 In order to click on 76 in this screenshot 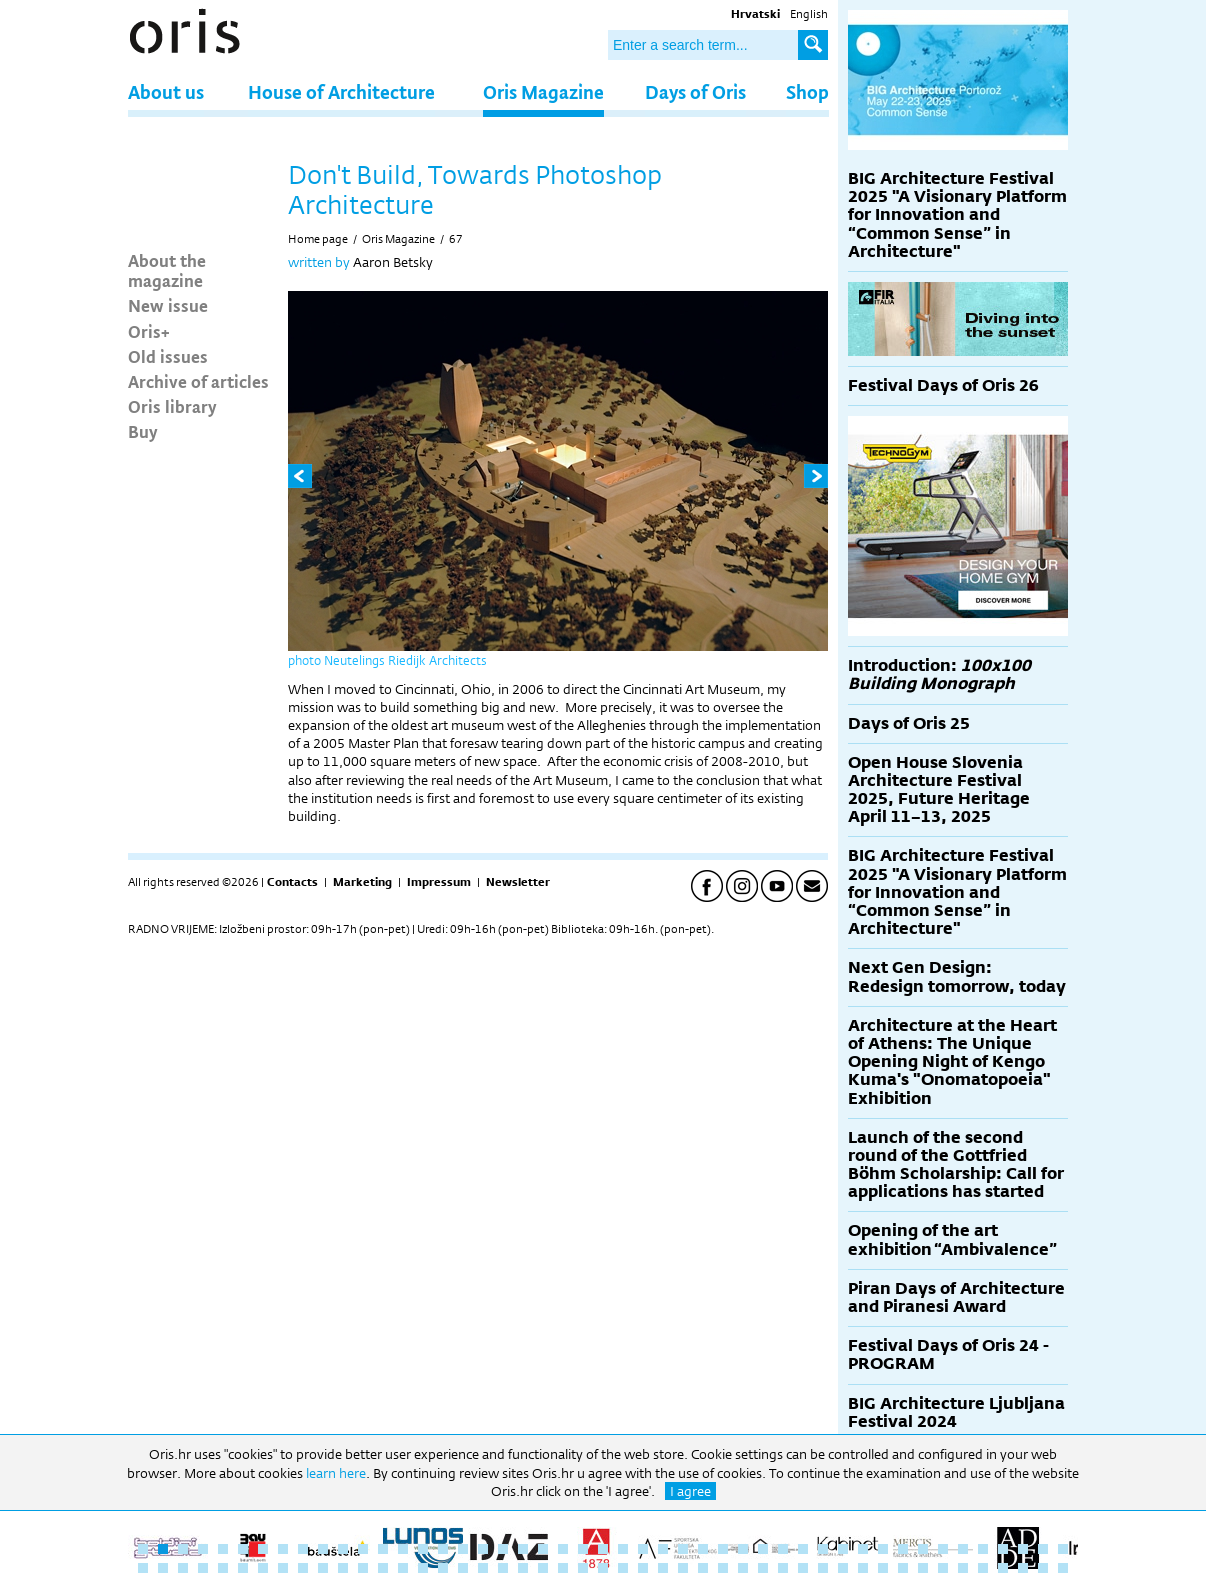, I will do `click(703, 1568)`.